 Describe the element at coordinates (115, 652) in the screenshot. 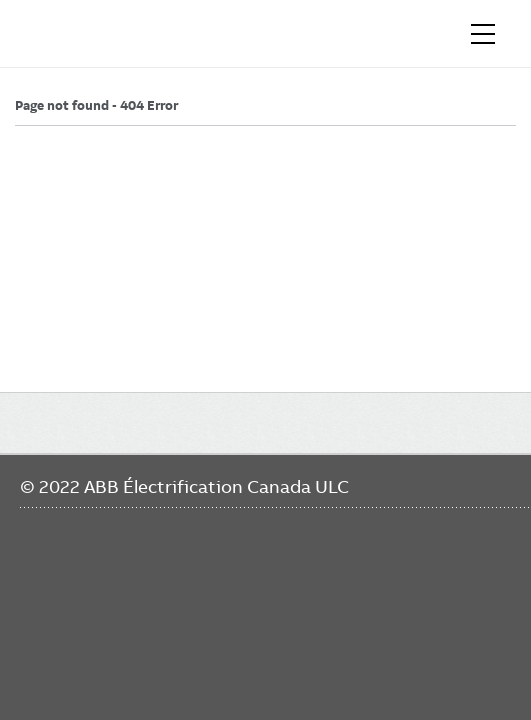

I see `YouTube` at that location.